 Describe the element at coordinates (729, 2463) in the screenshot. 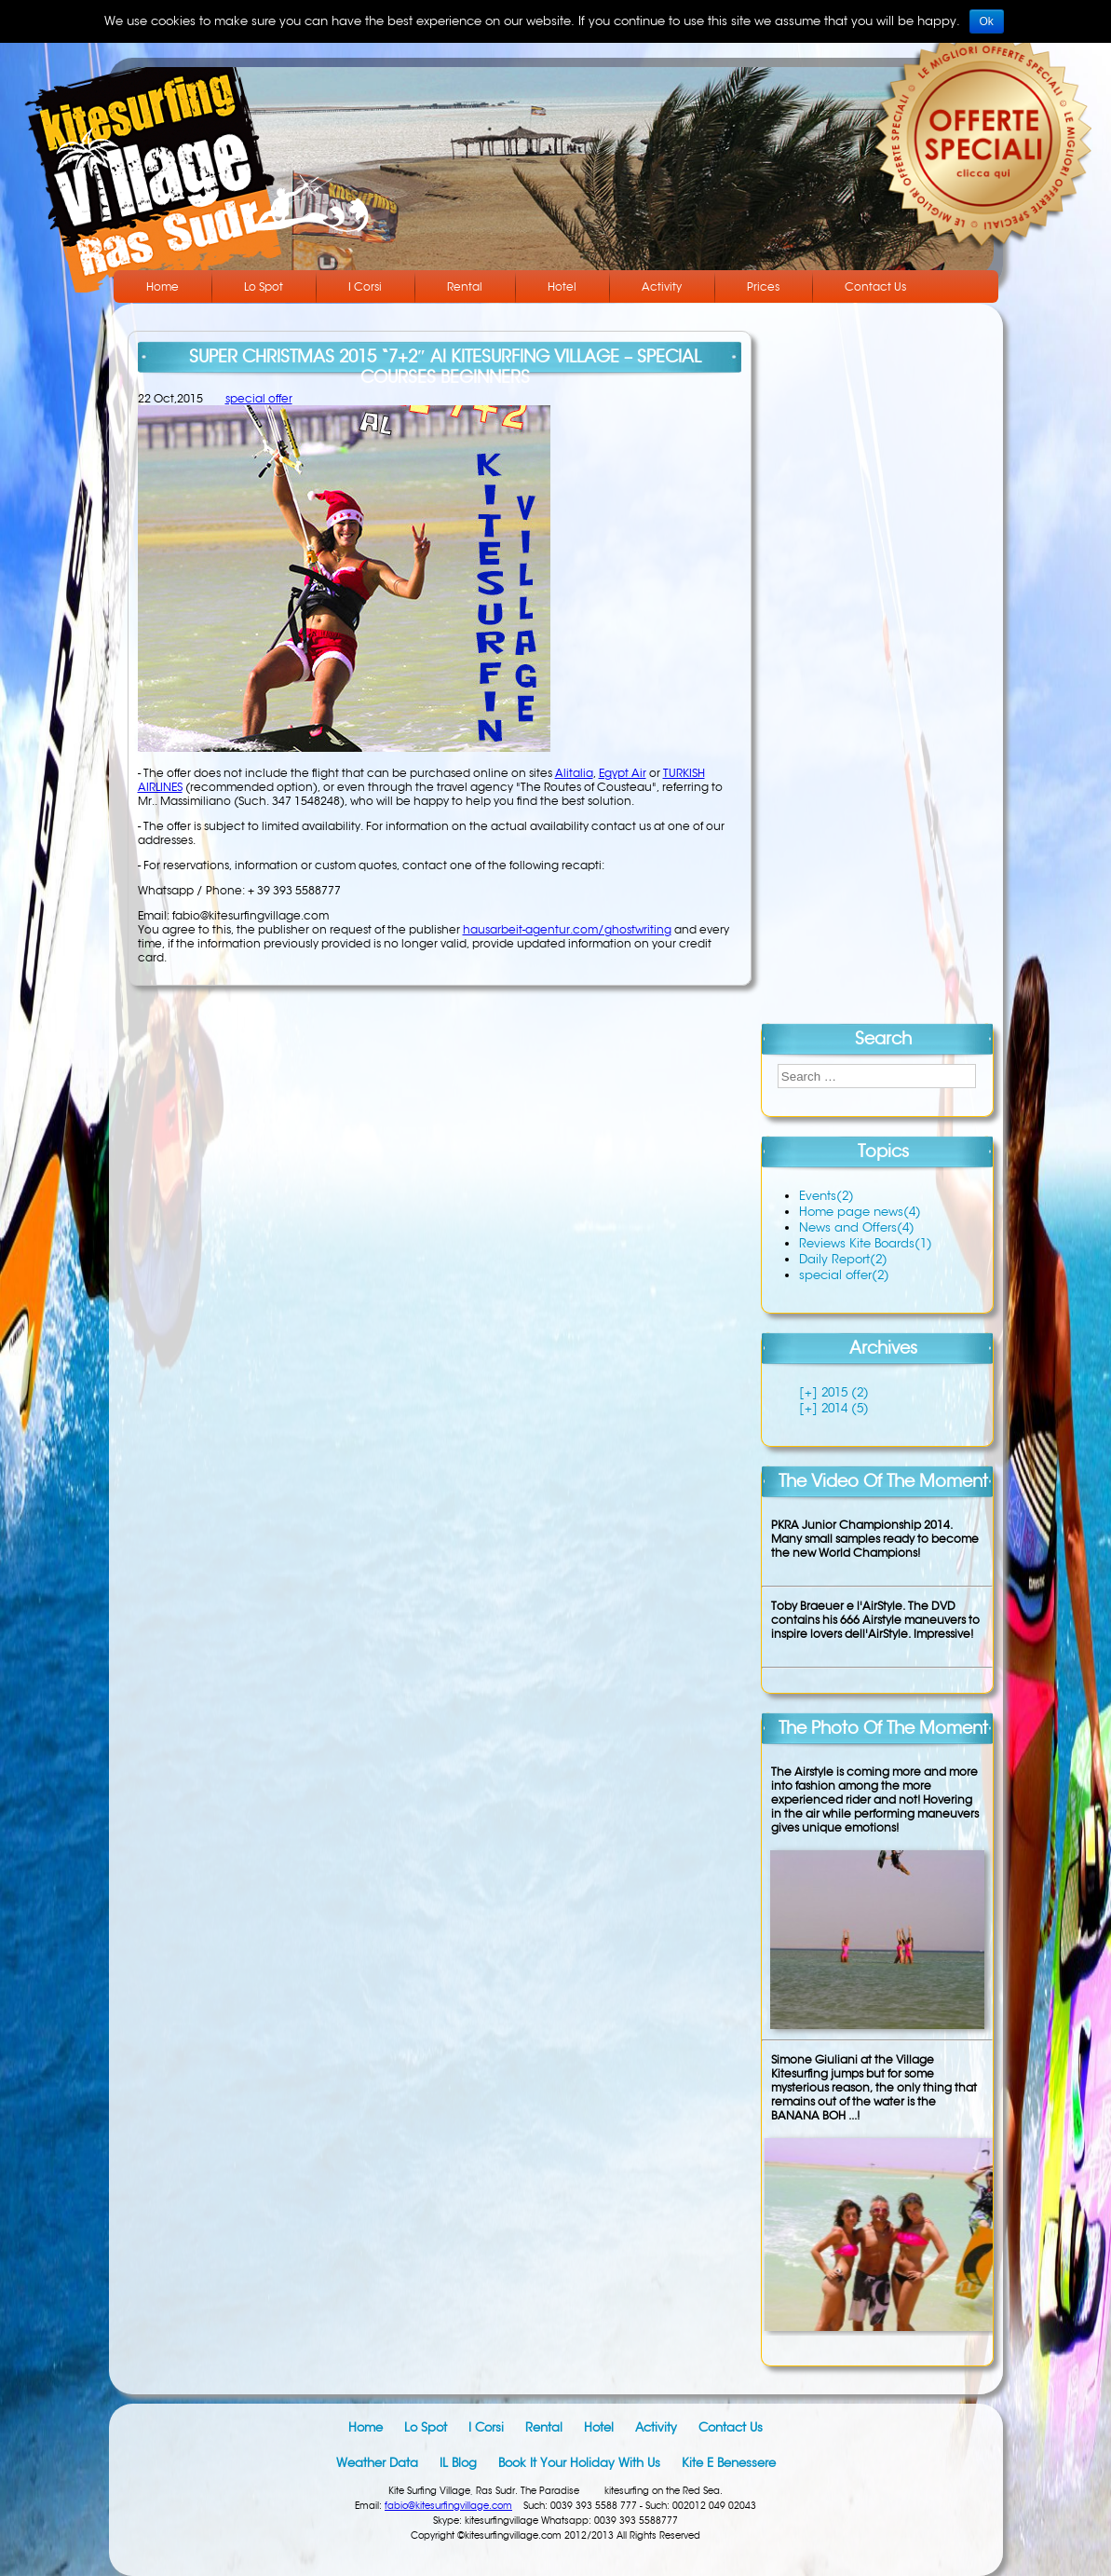

I see `Kite e Benessere` at that location.